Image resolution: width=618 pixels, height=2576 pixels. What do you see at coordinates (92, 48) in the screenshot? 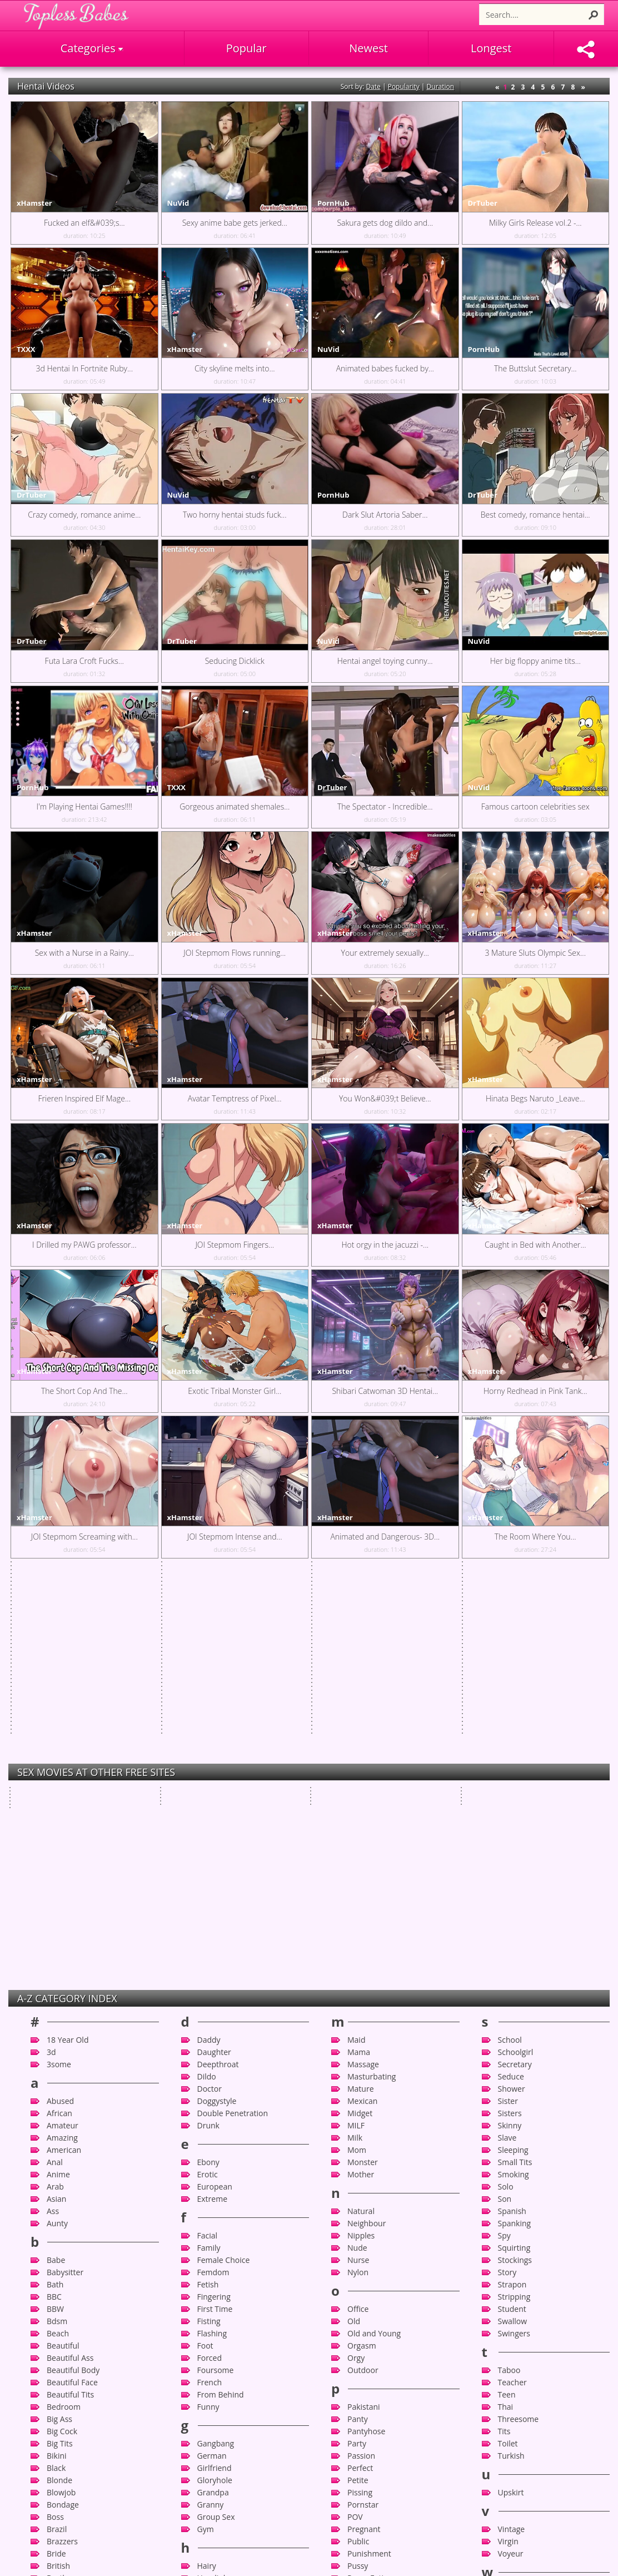
I see `Categories` at bounding box center [92, 48].